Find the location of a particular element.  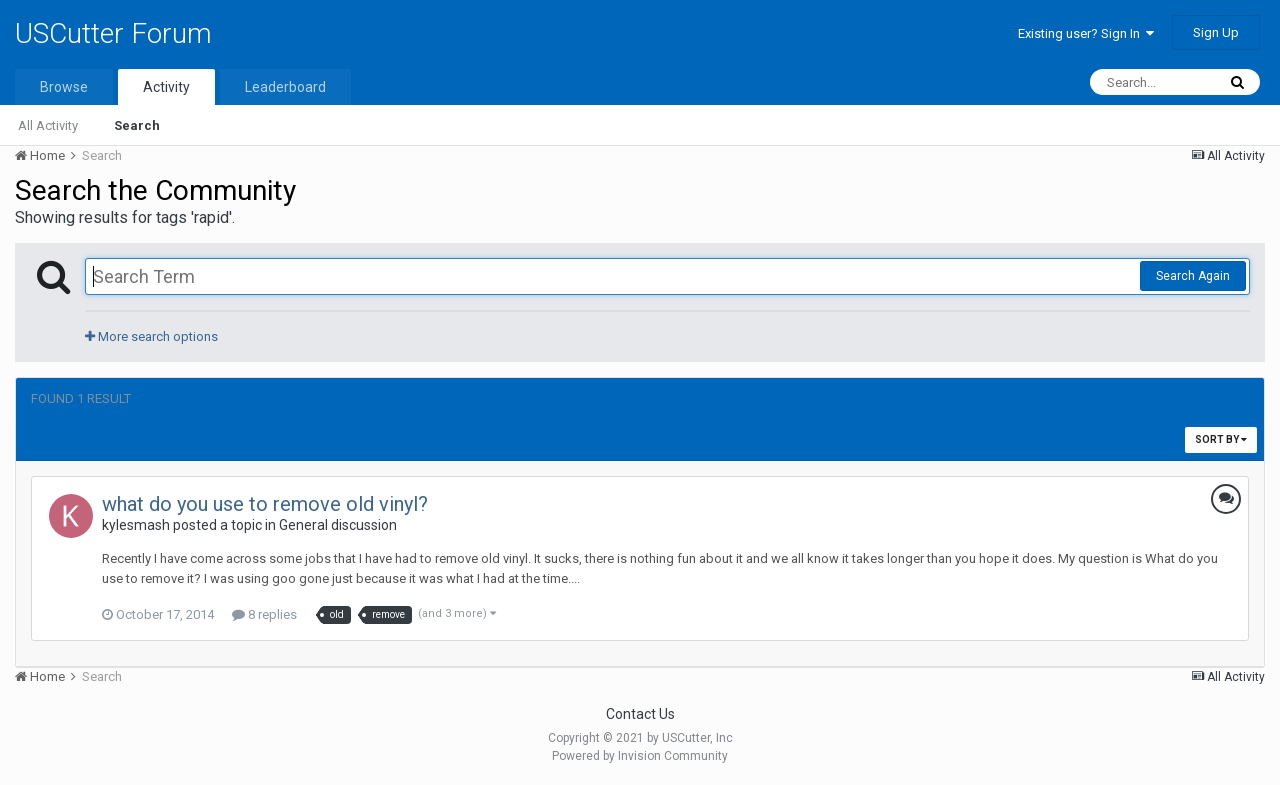

Existing user? Sign In is located at coordinates (1086, 33).